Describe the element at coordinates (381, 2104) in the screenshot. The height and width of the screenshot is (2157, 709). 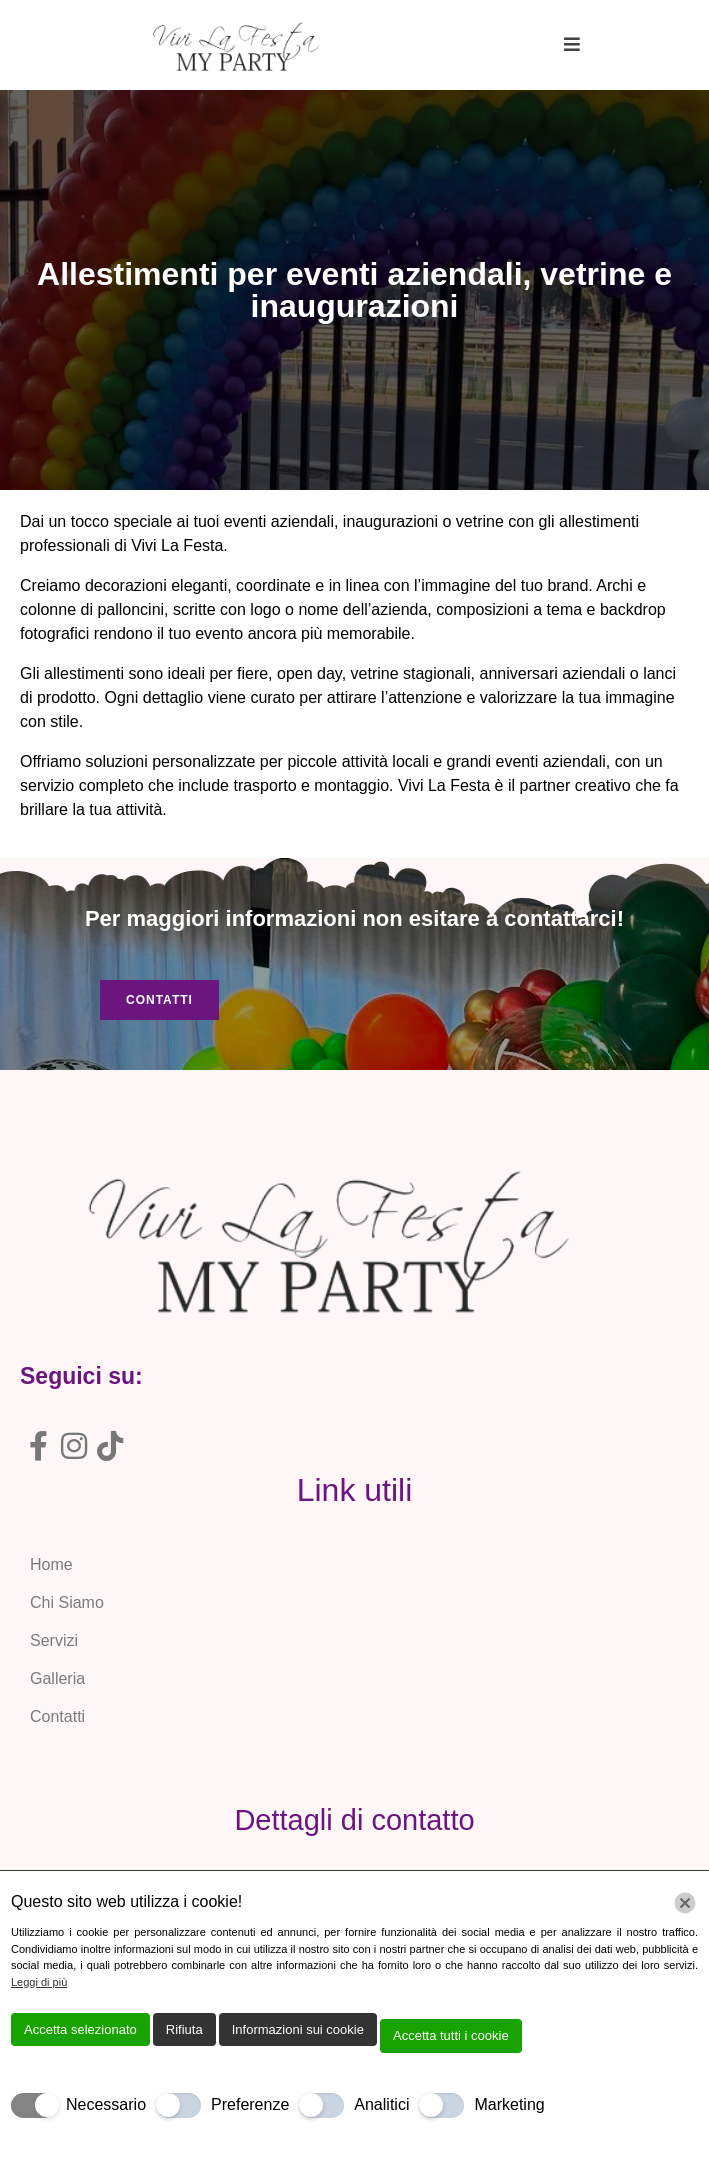
I see `Analitici` at that location.